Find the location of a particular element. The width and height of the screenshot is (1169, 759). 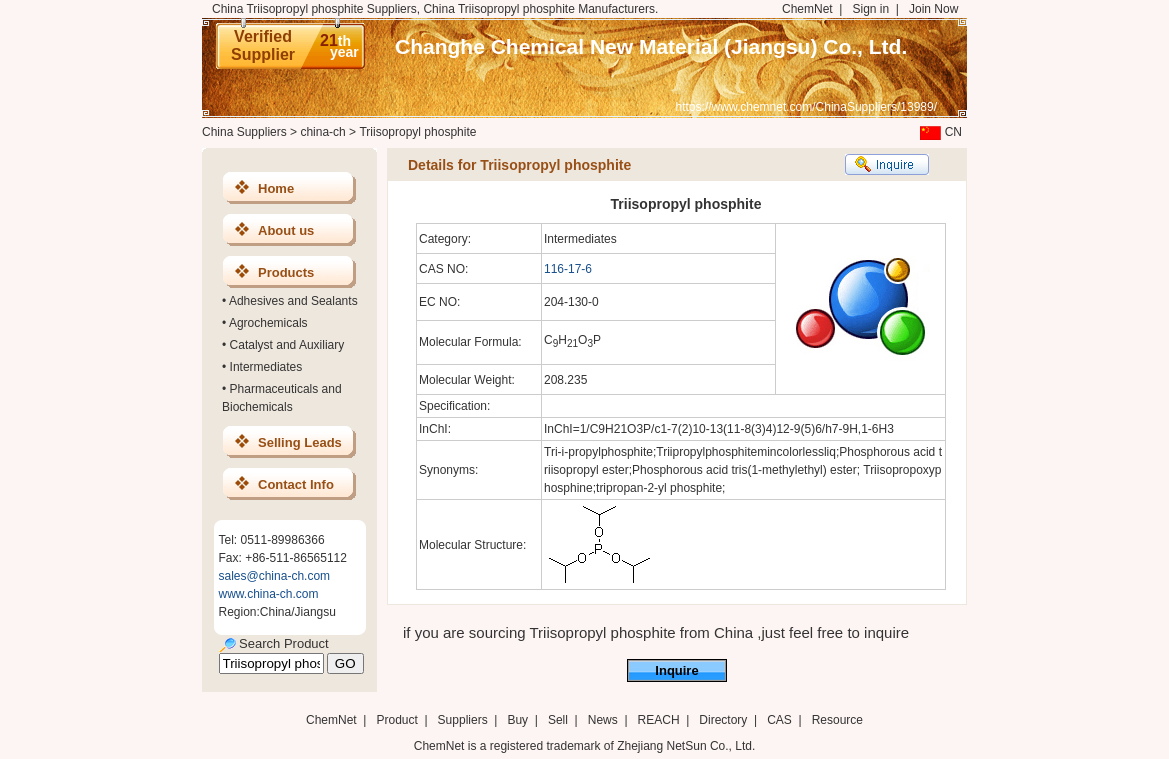

Intermediates is located at coordinates (266, 367).